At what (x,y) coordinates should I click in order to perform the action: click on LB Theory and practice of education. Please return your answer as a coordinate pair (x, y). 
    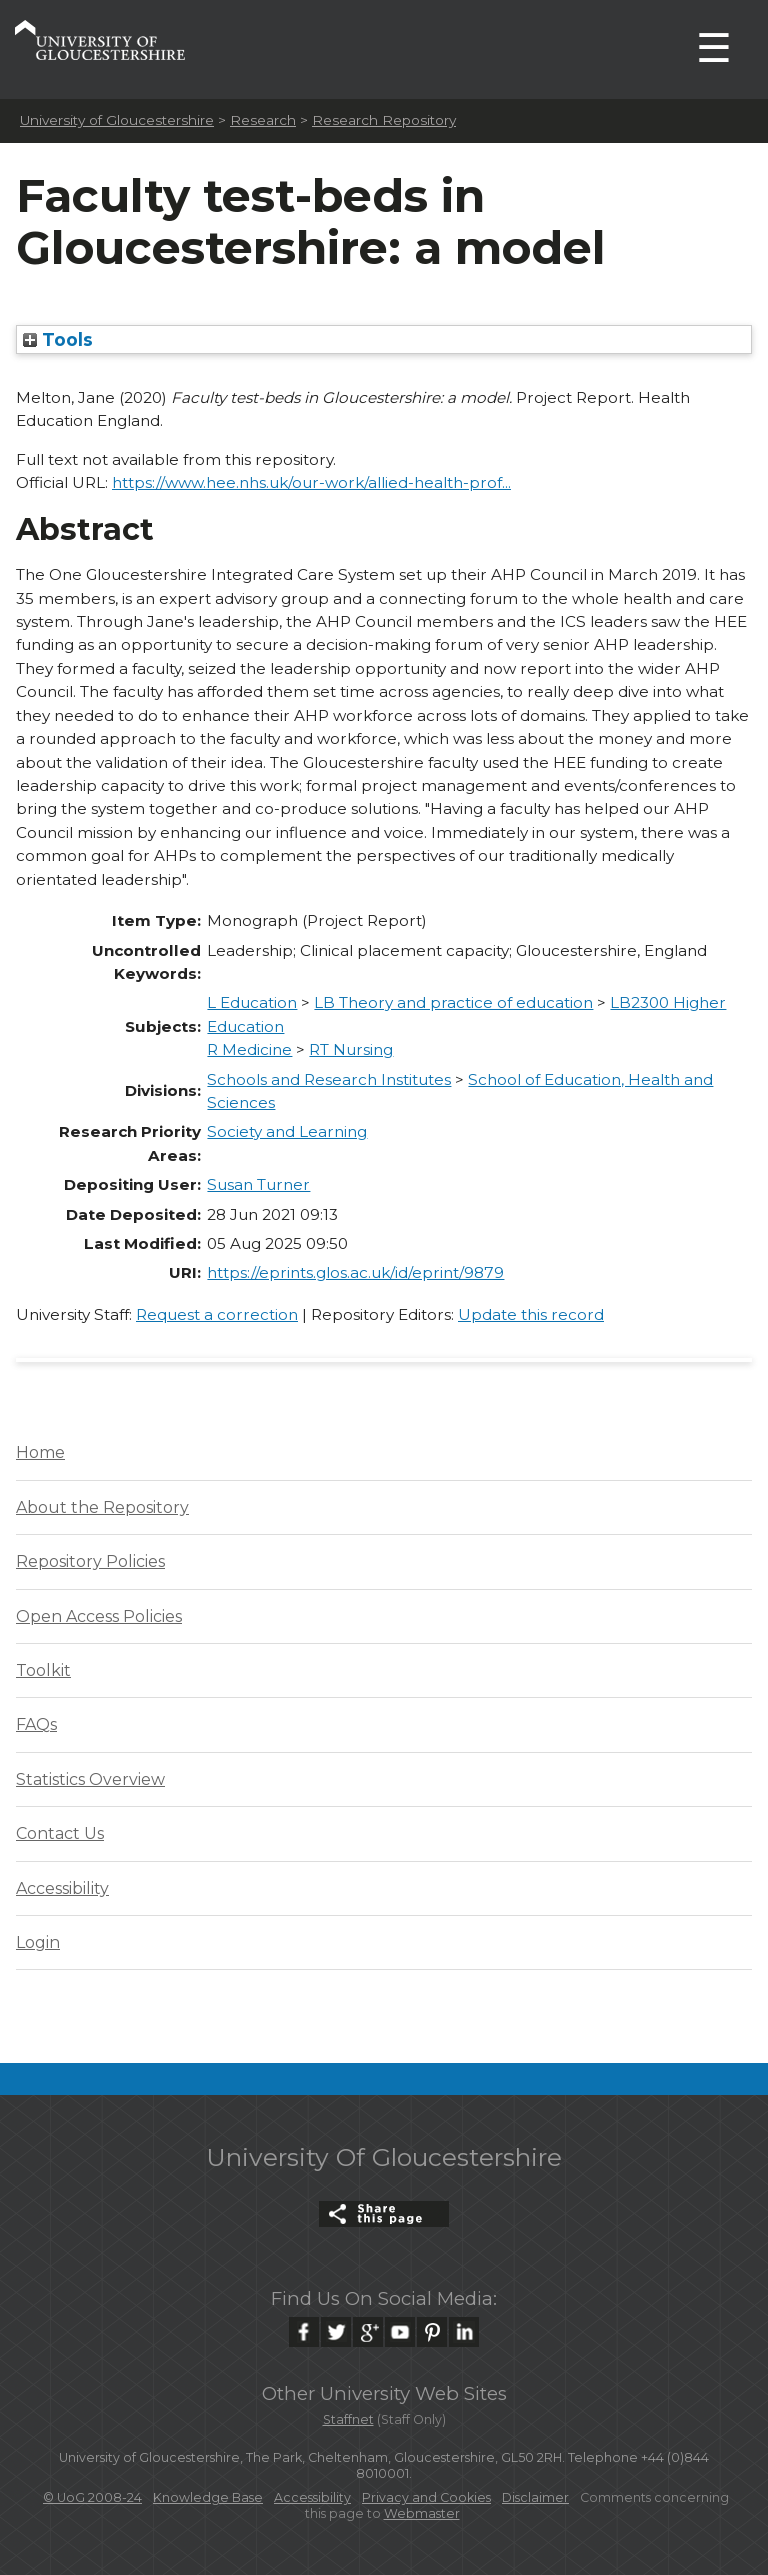
    Looking at the image, I should click on (453, 1002).